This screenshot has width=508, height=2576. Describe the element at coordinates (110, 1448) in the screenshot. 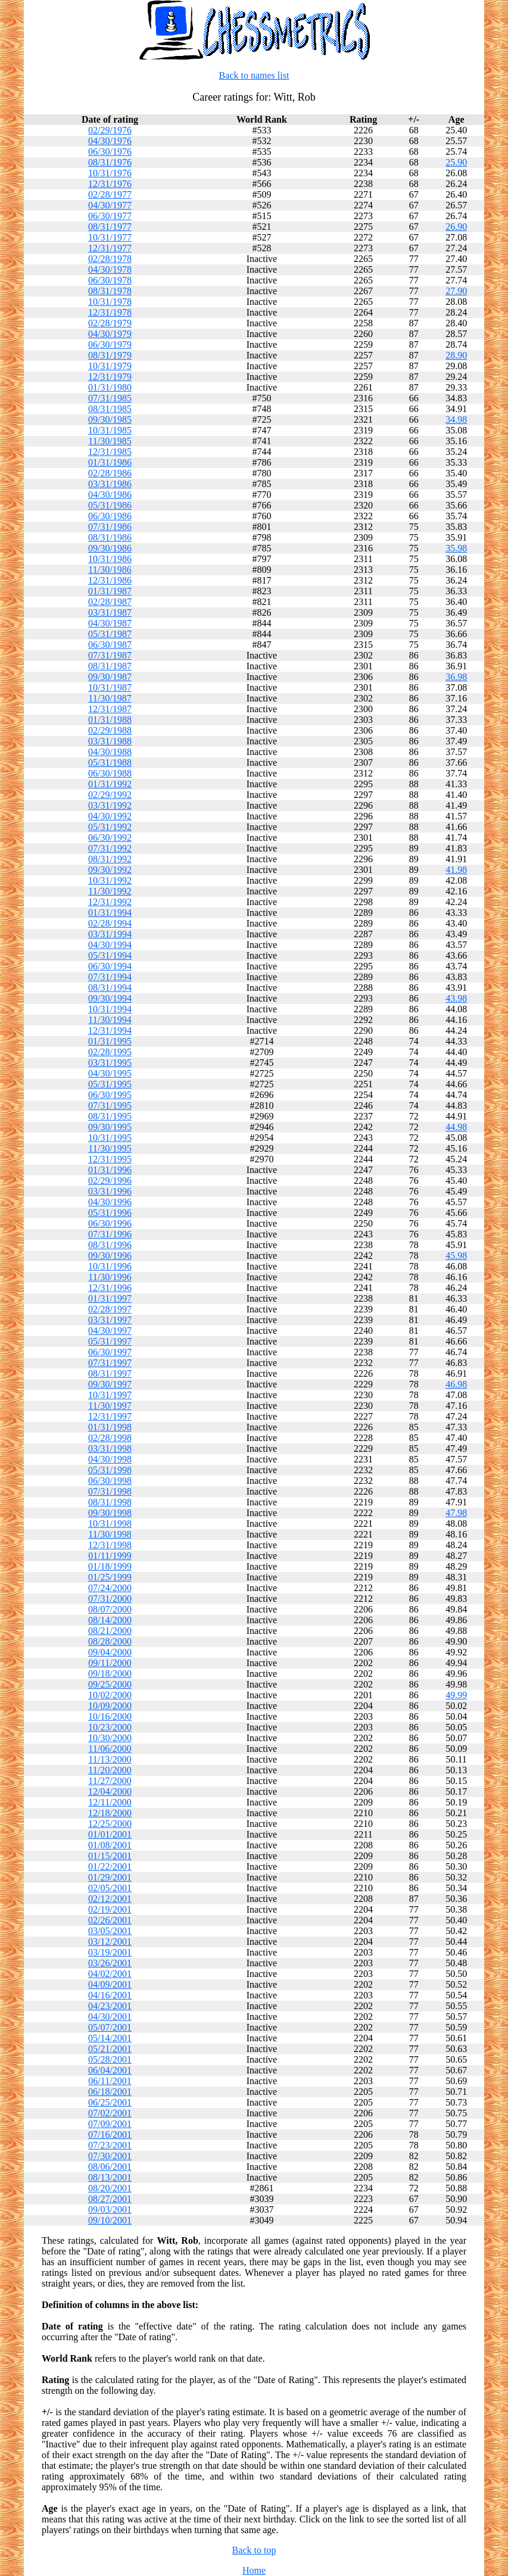

I see `03/31/1998` at that location.